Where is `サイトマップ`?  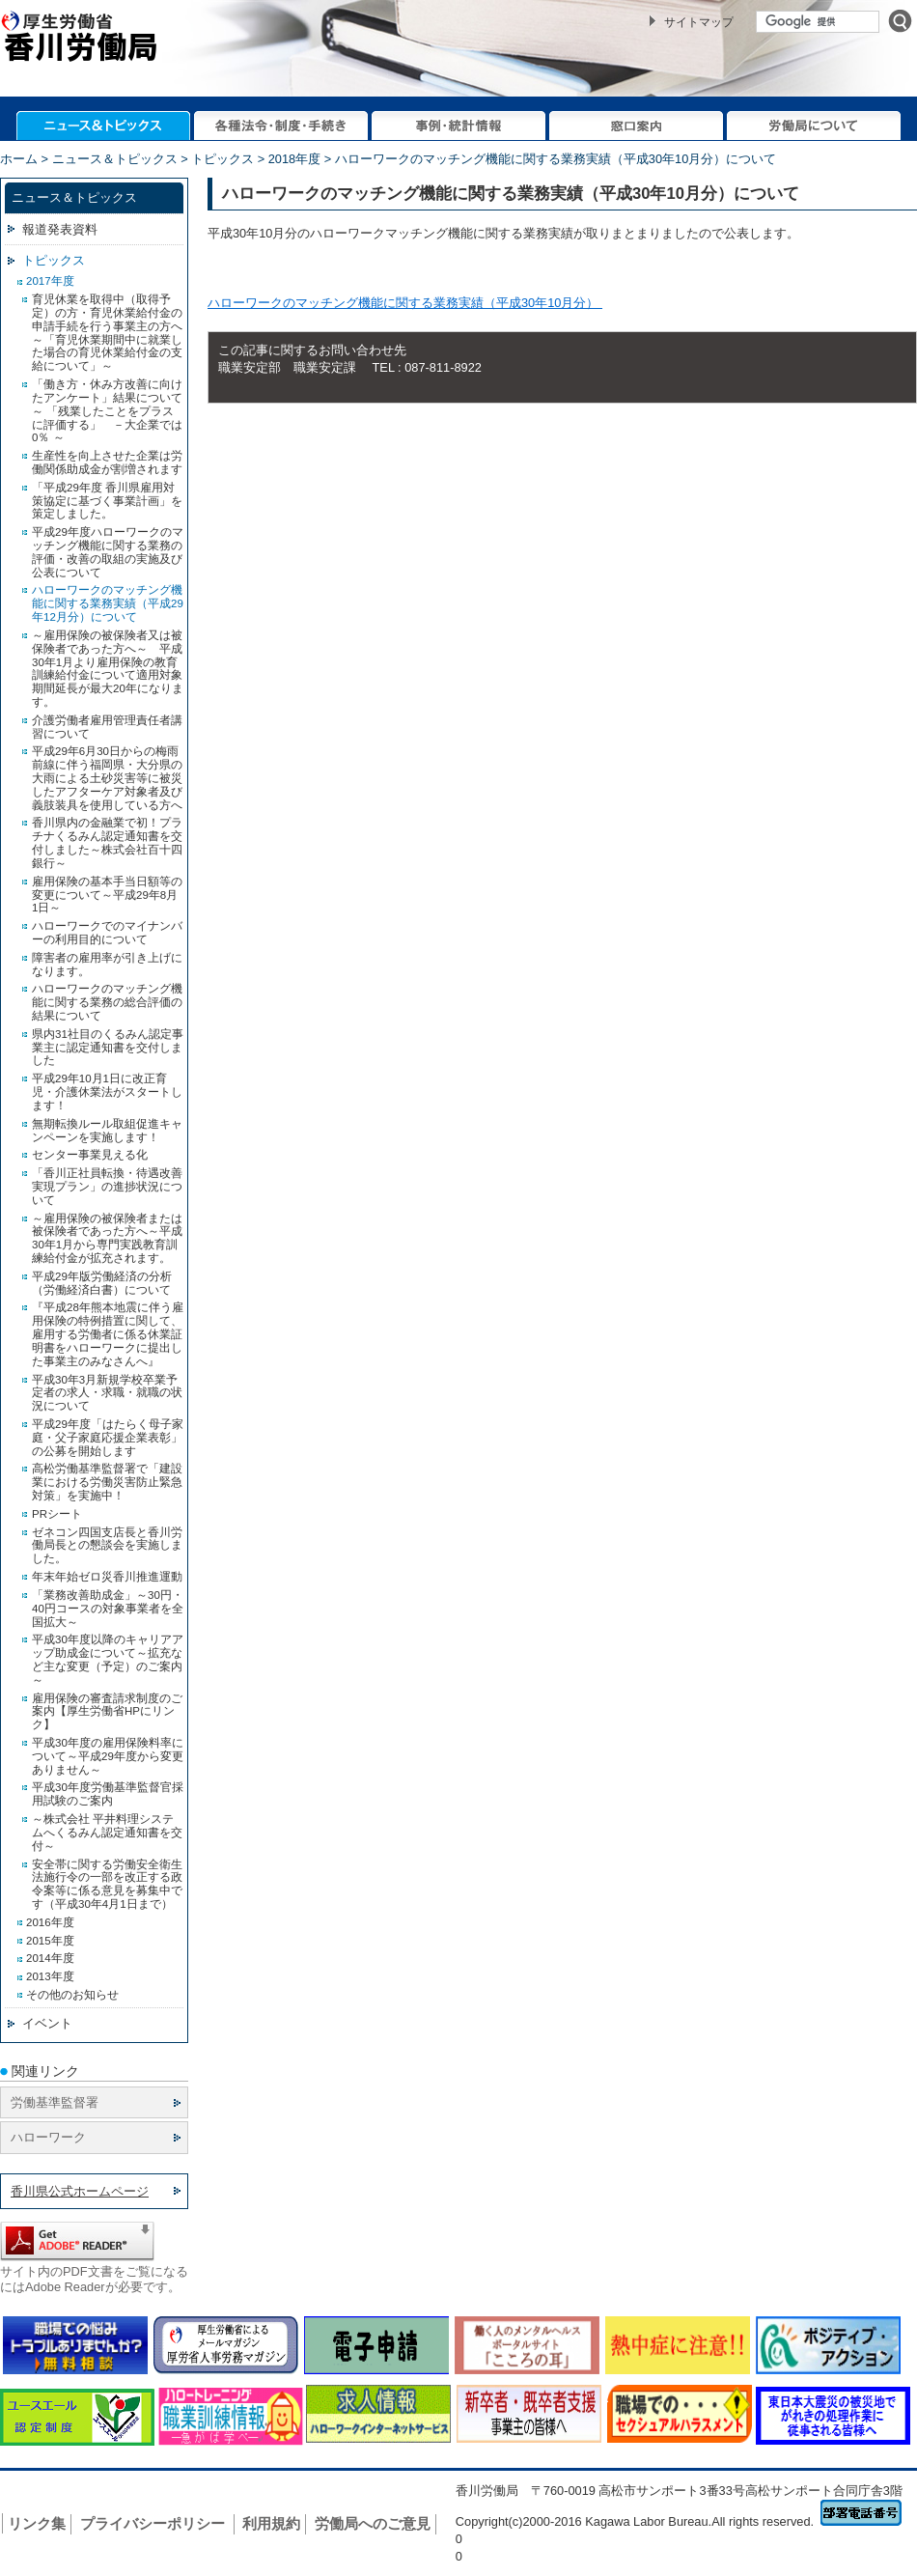
サイトマップ is located at coordinates (699, 22).